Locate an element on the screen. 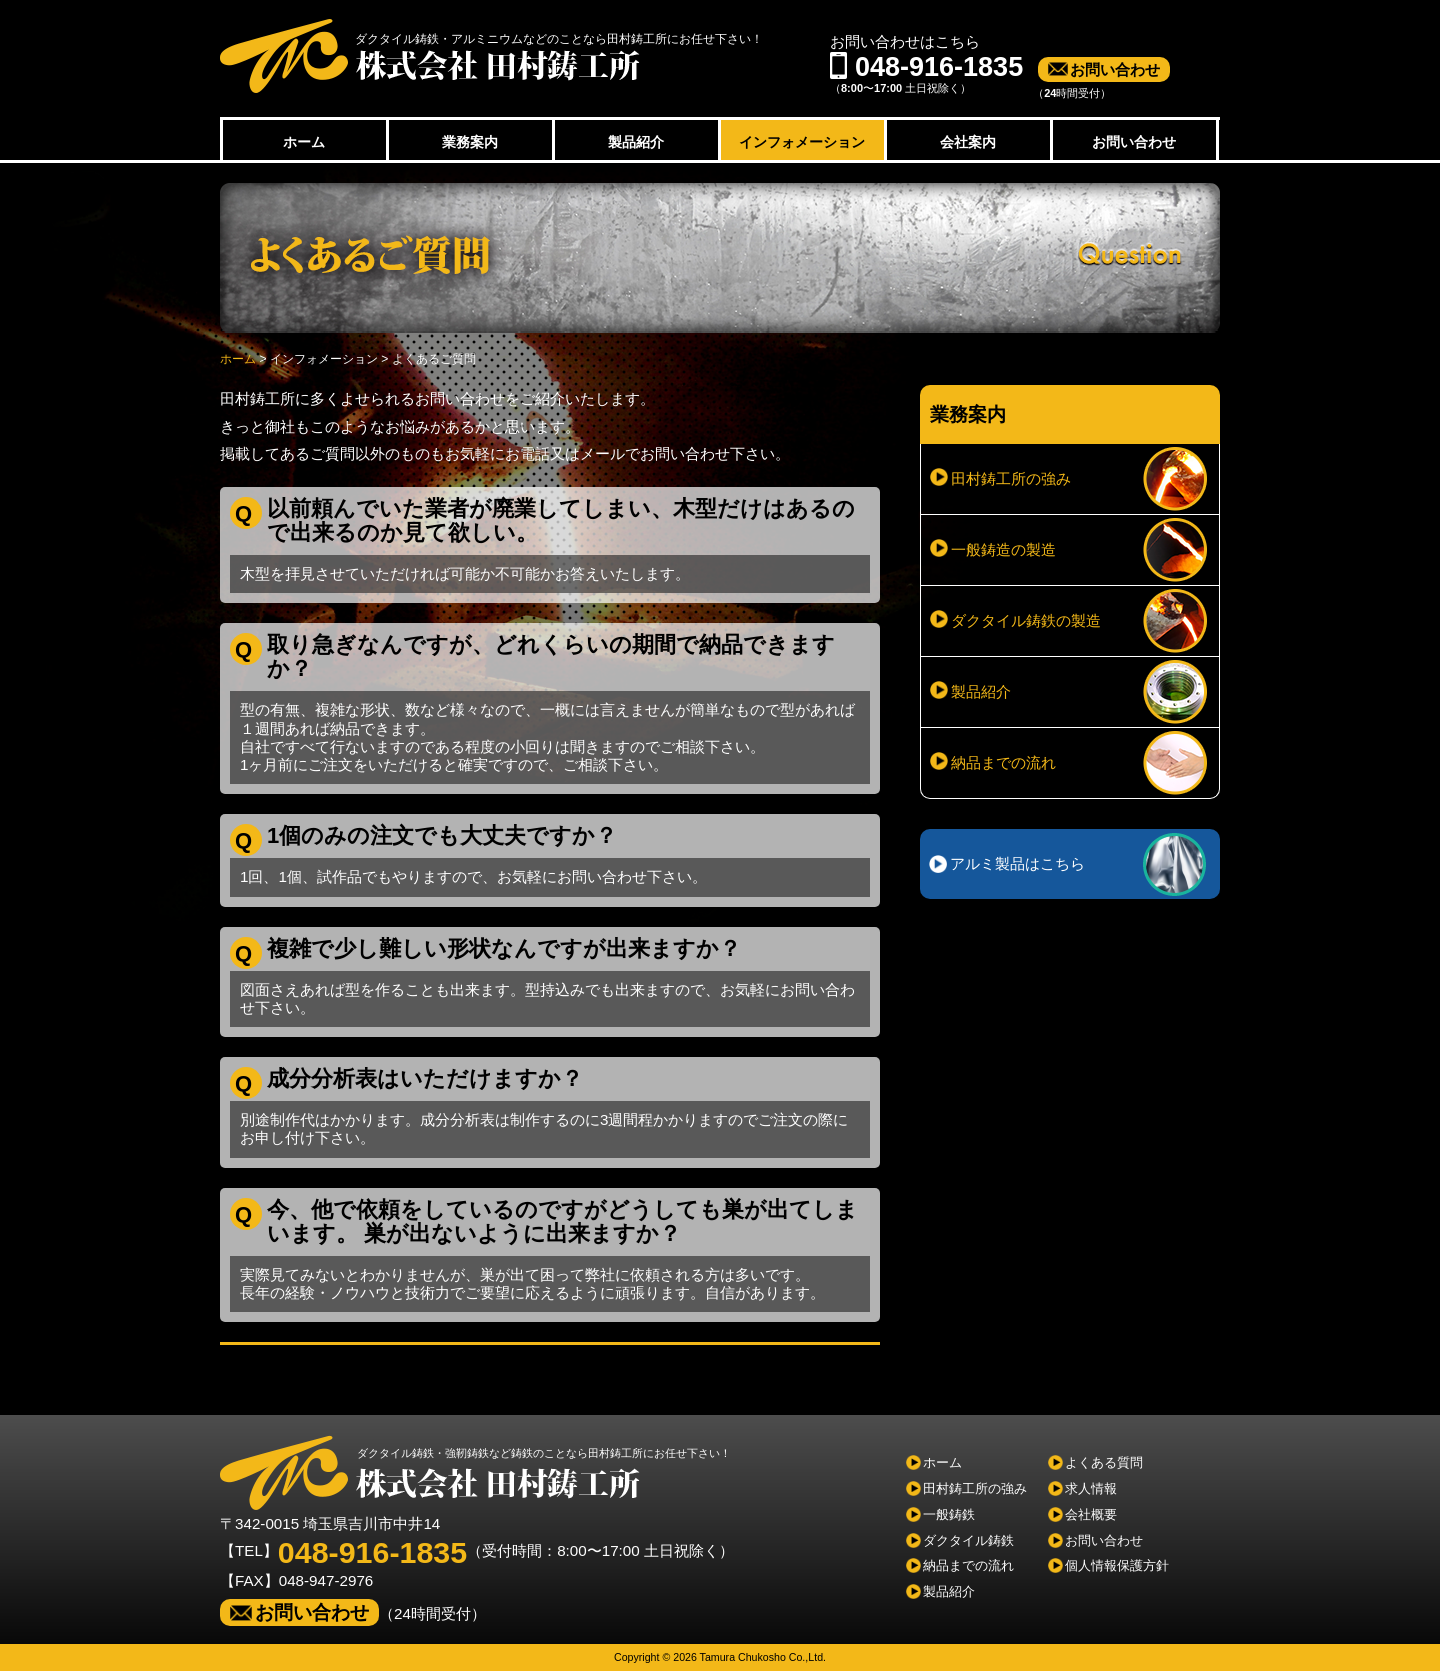  納品までの流れ is located at coordinates (1003, 762).